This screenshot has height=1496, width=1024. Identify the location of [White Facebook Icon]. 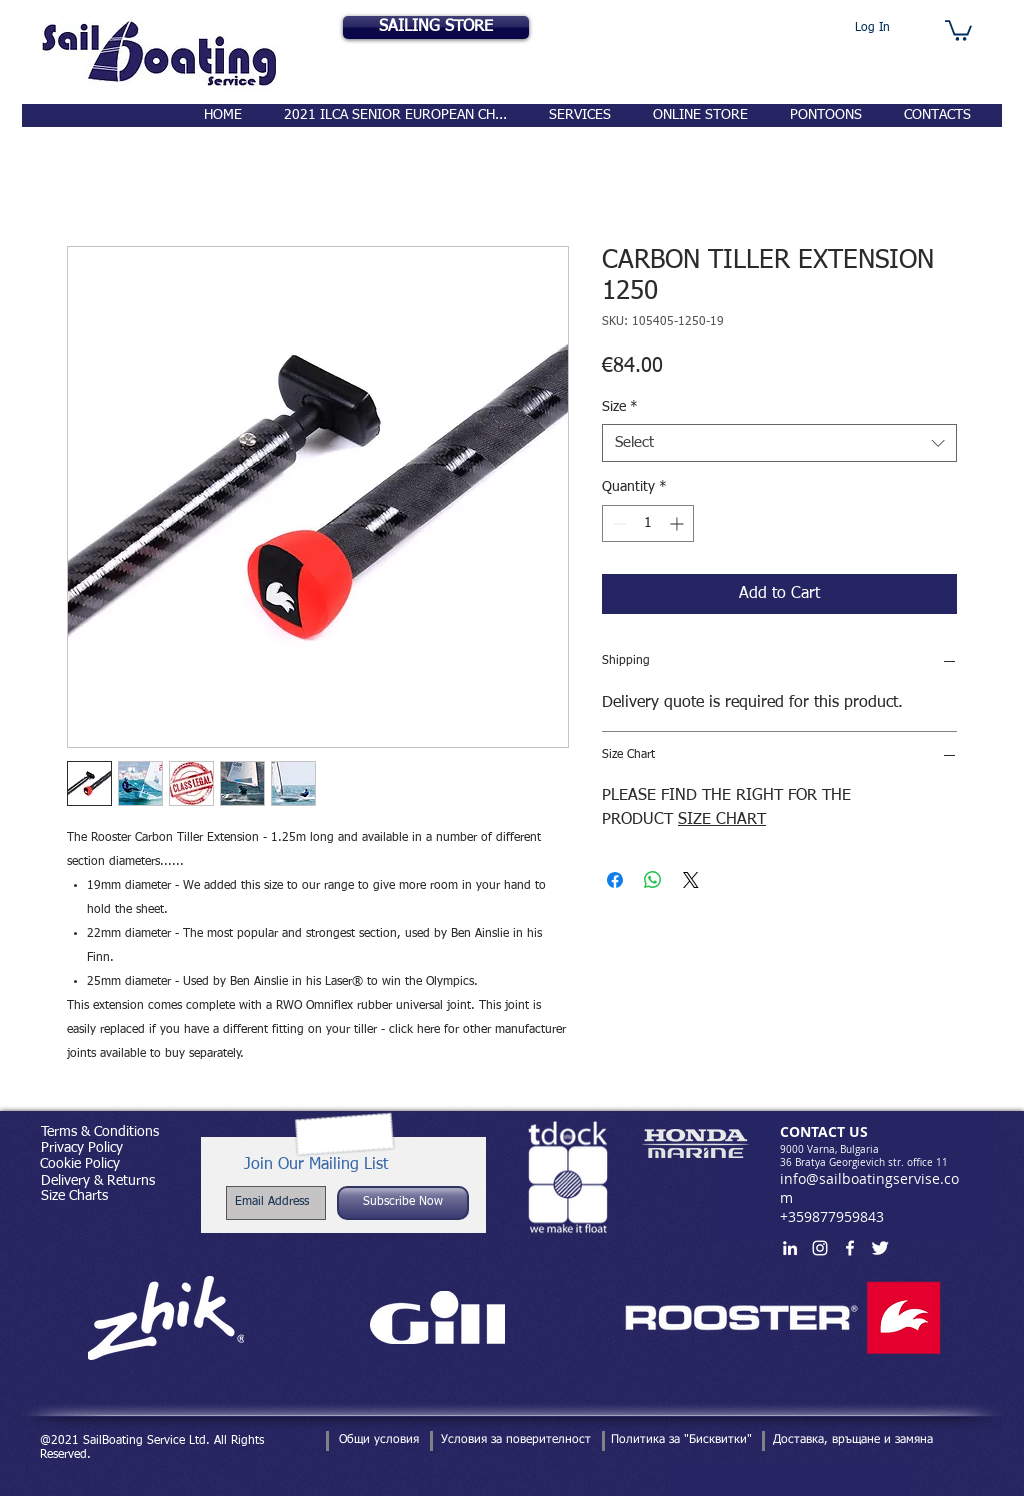
(850, 1248).